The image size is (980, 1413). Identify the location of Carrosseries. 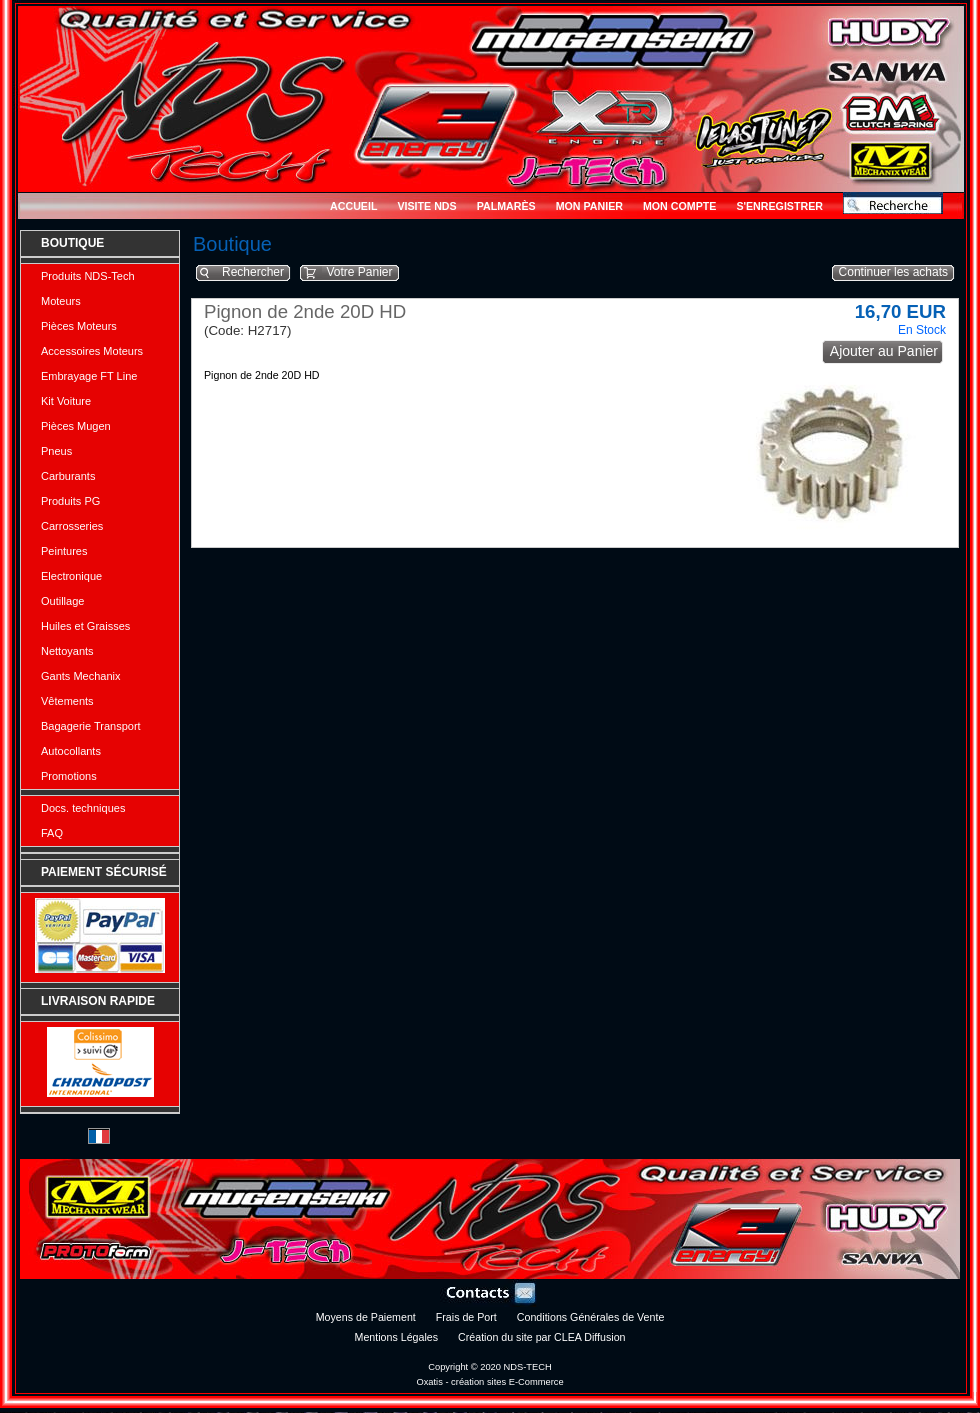
(72, 526).